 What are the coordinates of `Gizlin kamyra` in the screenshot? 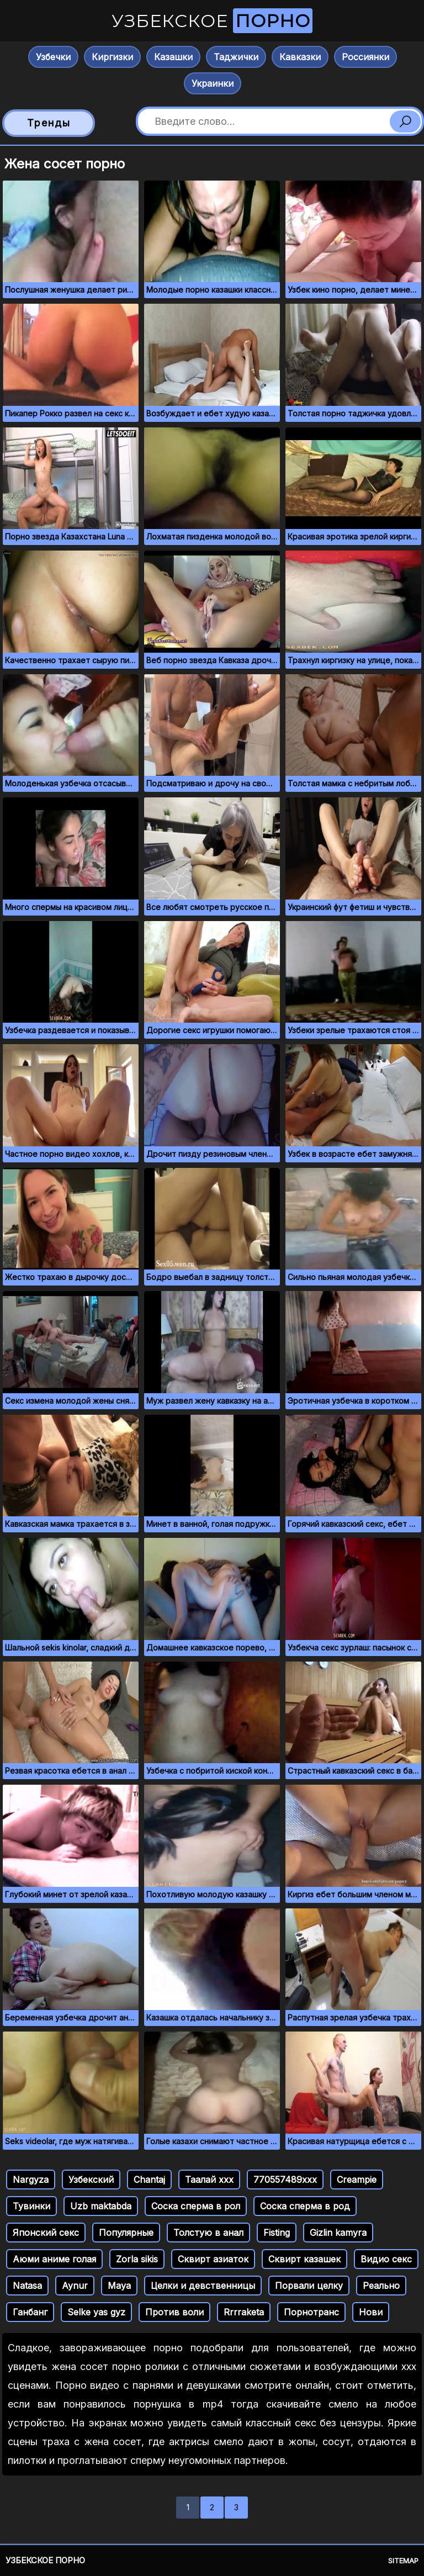 It's located at (338, 2232).